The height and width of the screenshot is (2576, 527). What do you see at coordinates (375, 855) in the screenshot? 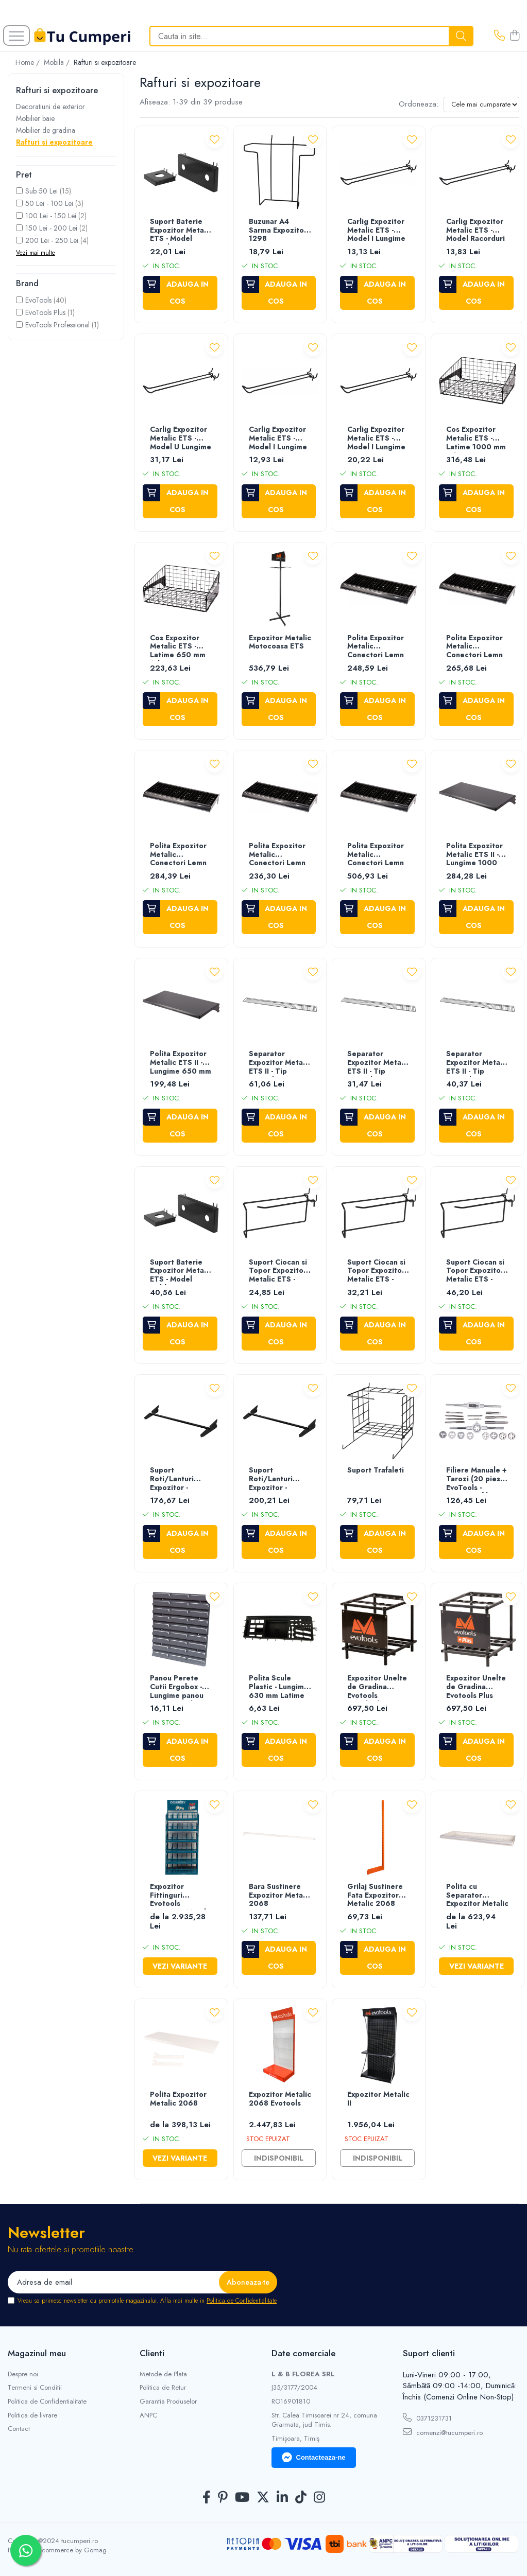
I see `Polita Expozitor Metalic Conectori Lemn ETS - Latime 1000 mm Adancime 500 mm Inaltime 50 mm Cod expozitor 676311` at bounding box center [375, 855].